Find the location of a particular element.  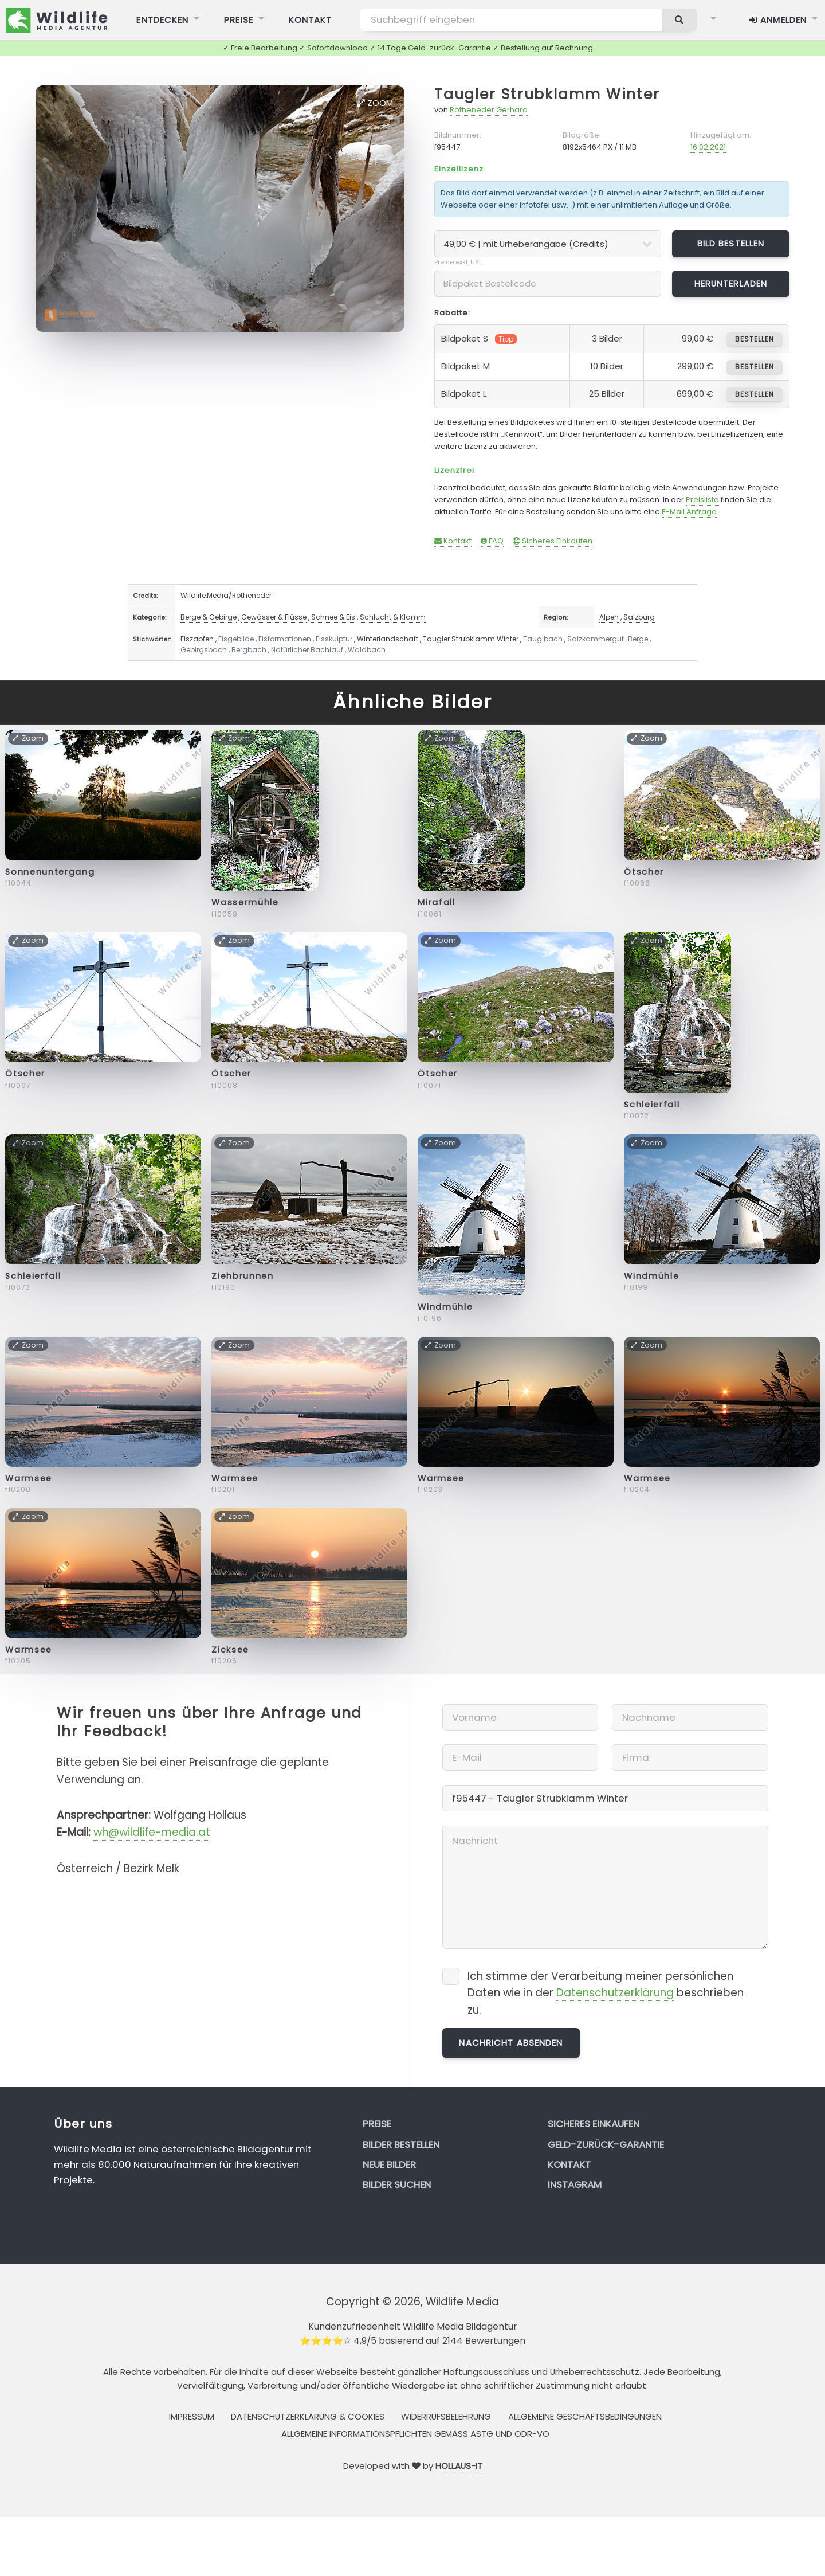

Salzkammergut-Berge is located at coordinates (607, 639).